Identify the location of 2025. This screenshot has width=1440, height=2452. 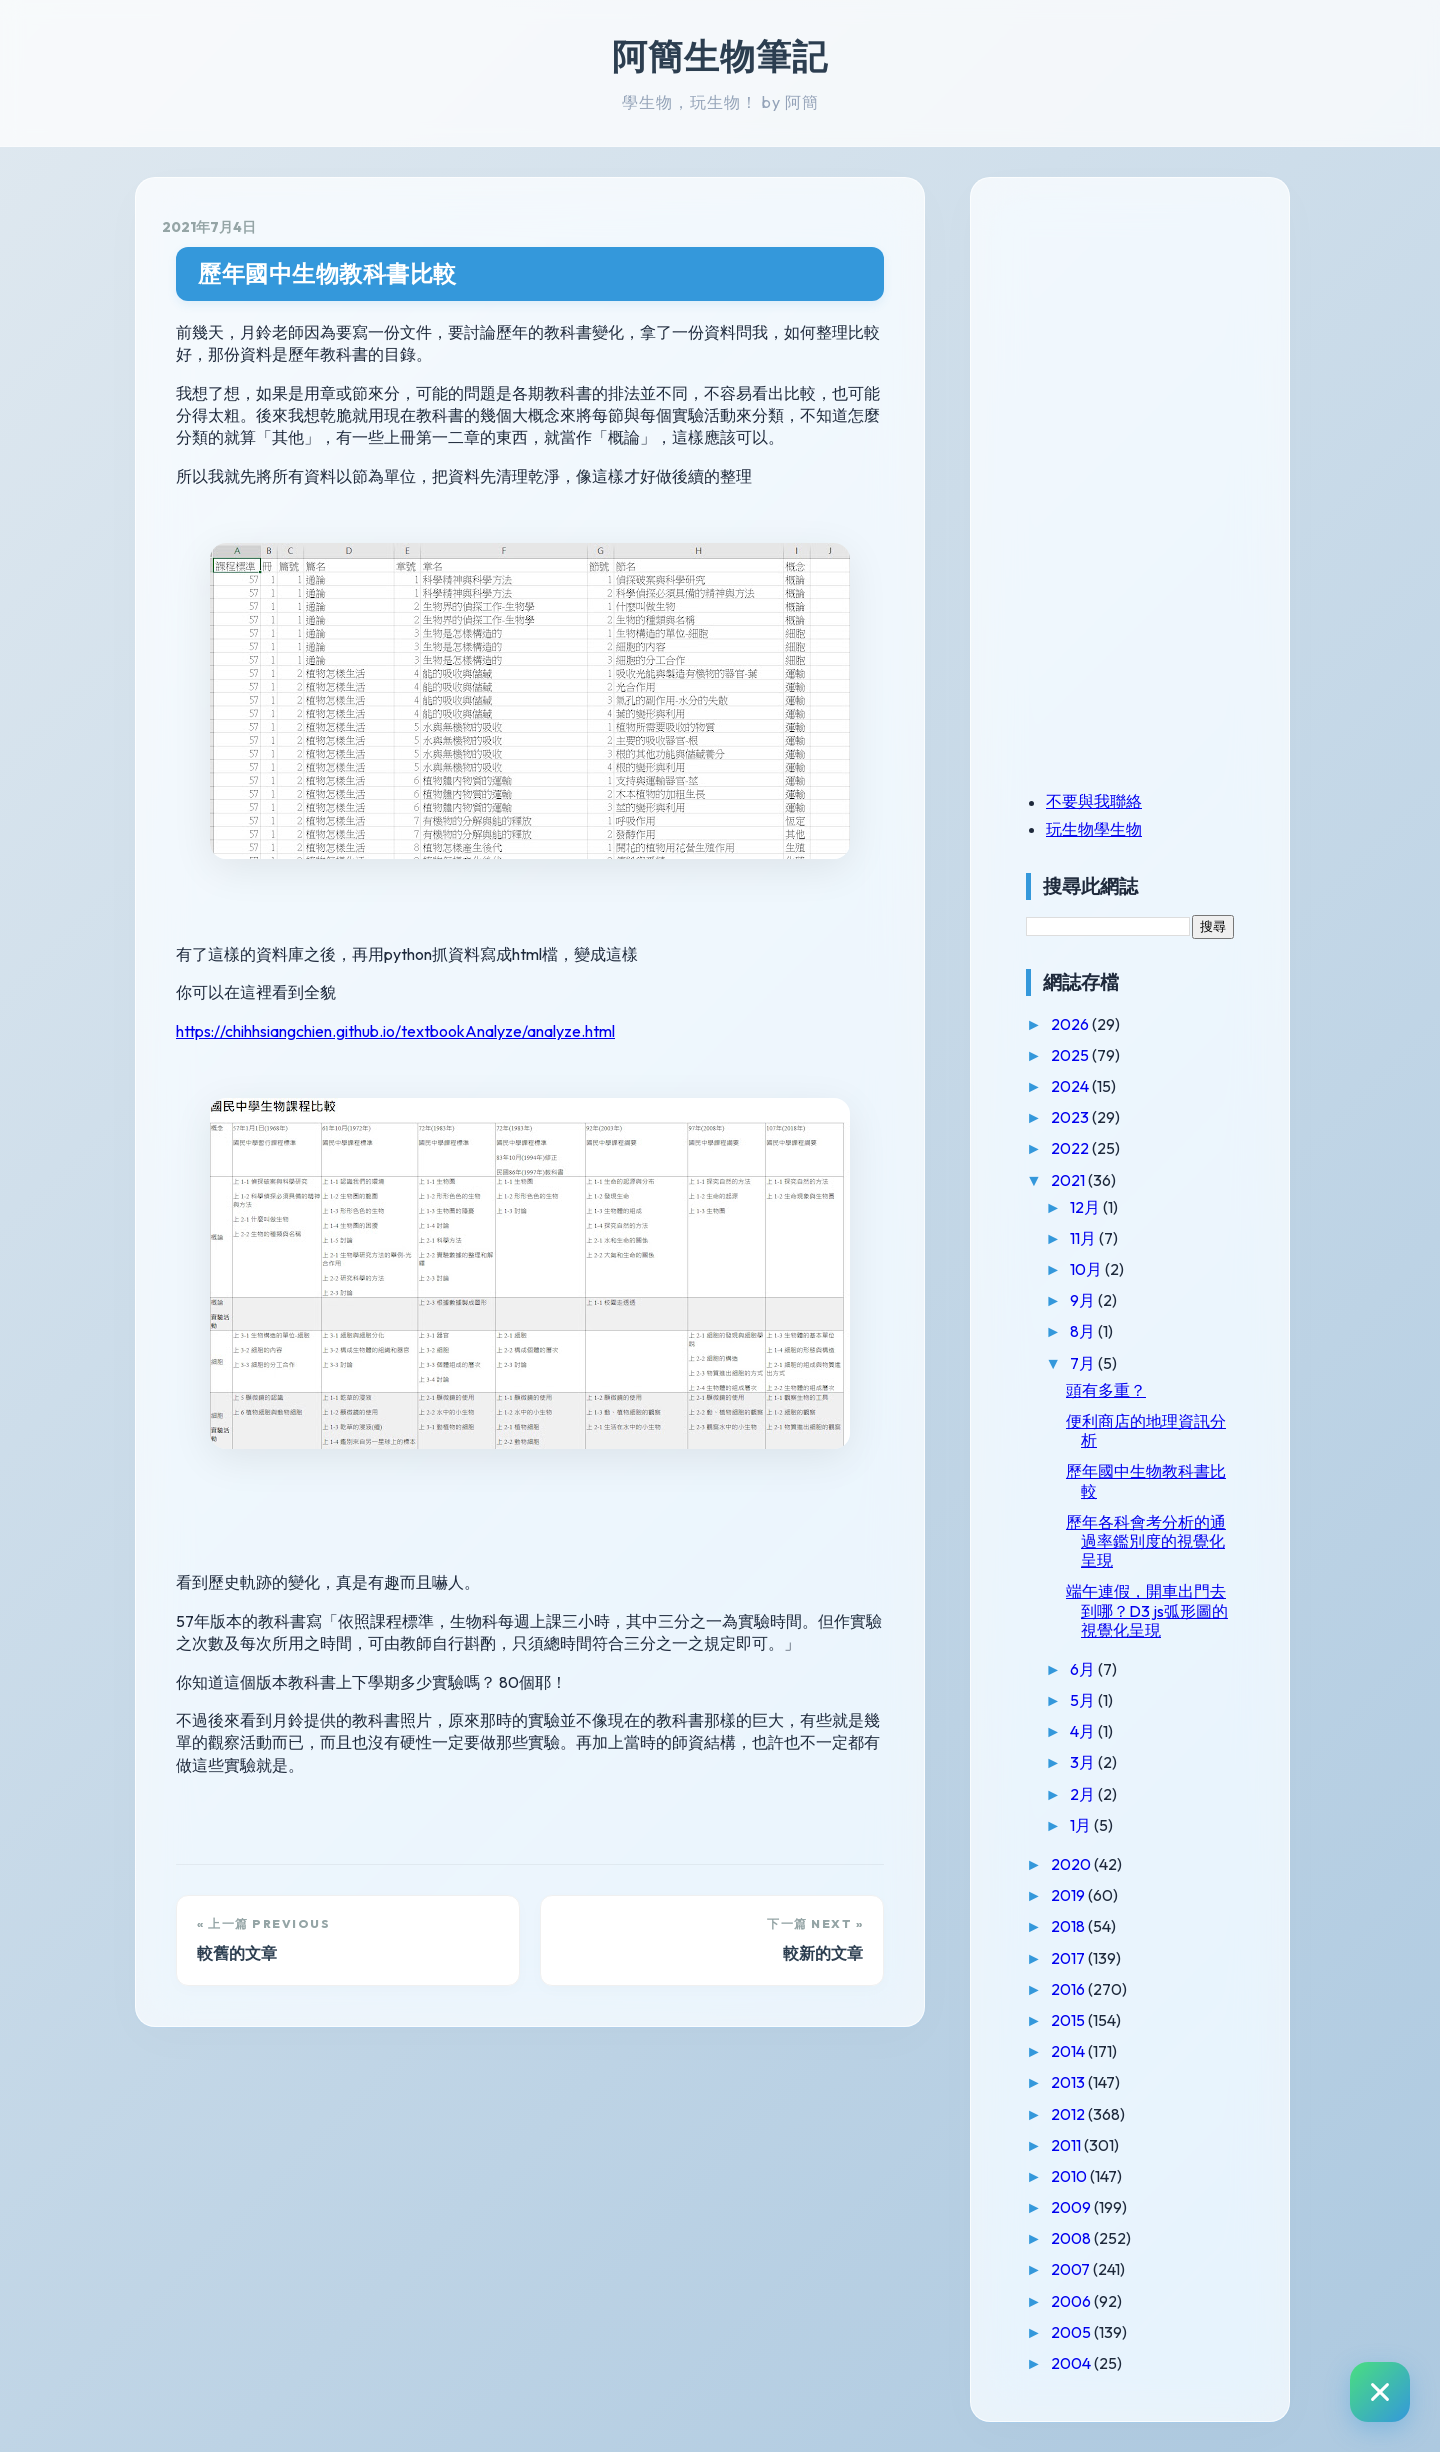
(1071, 1055).